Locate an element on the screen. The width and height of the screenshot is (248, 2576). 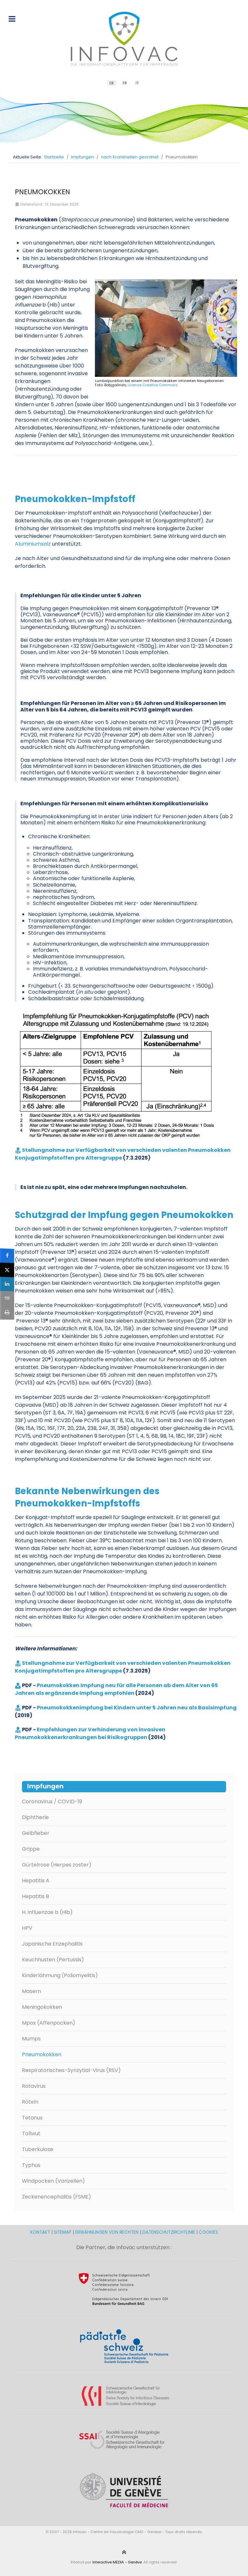
SITEMAP is located at coordinates (63, 2232).